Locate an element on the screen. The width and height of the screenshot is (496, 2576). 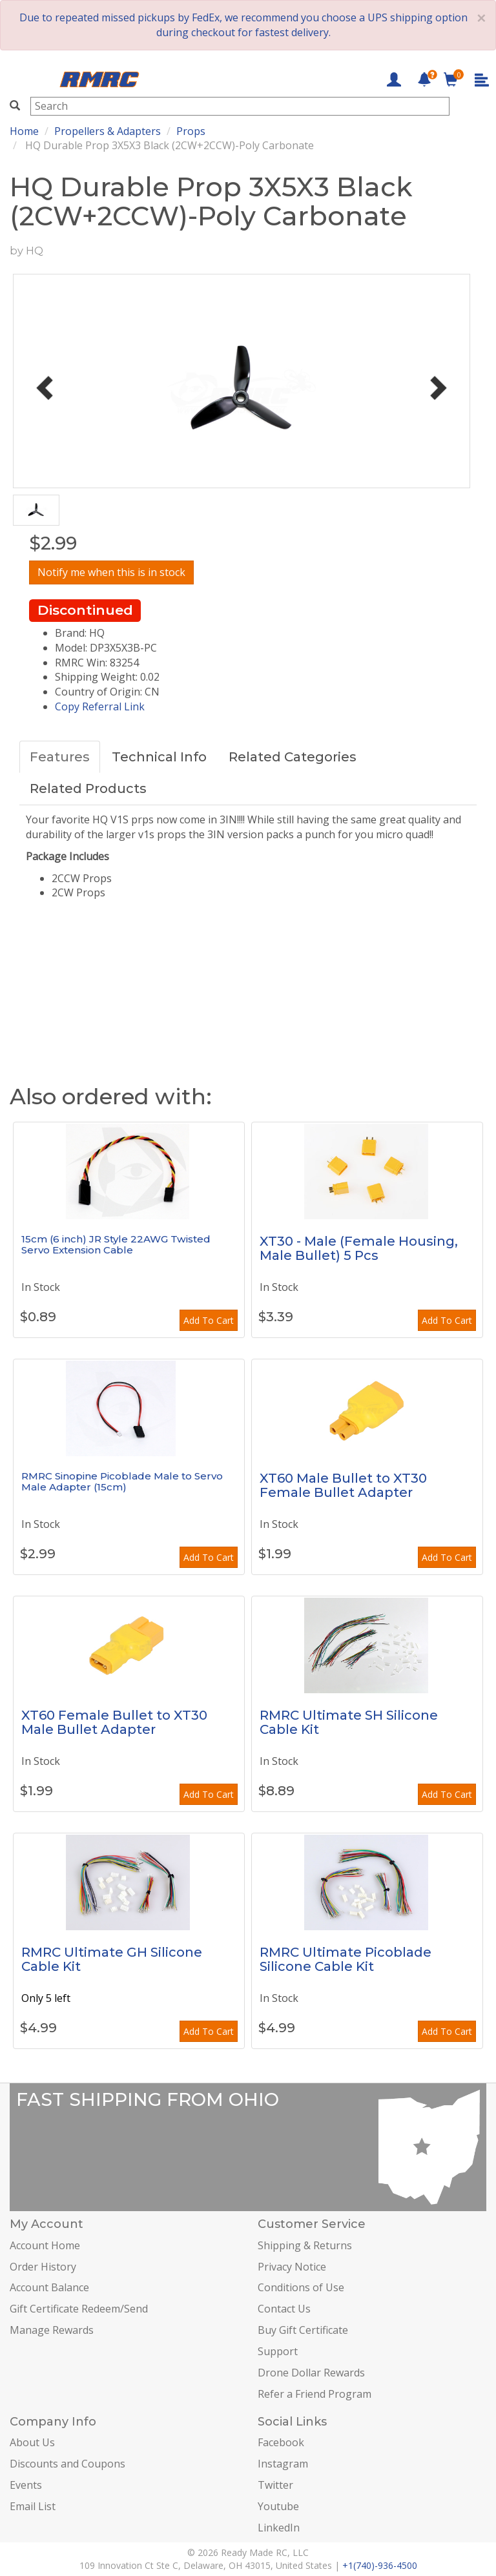
Buy Gift Certificate is located at coordinates (303, 2330).